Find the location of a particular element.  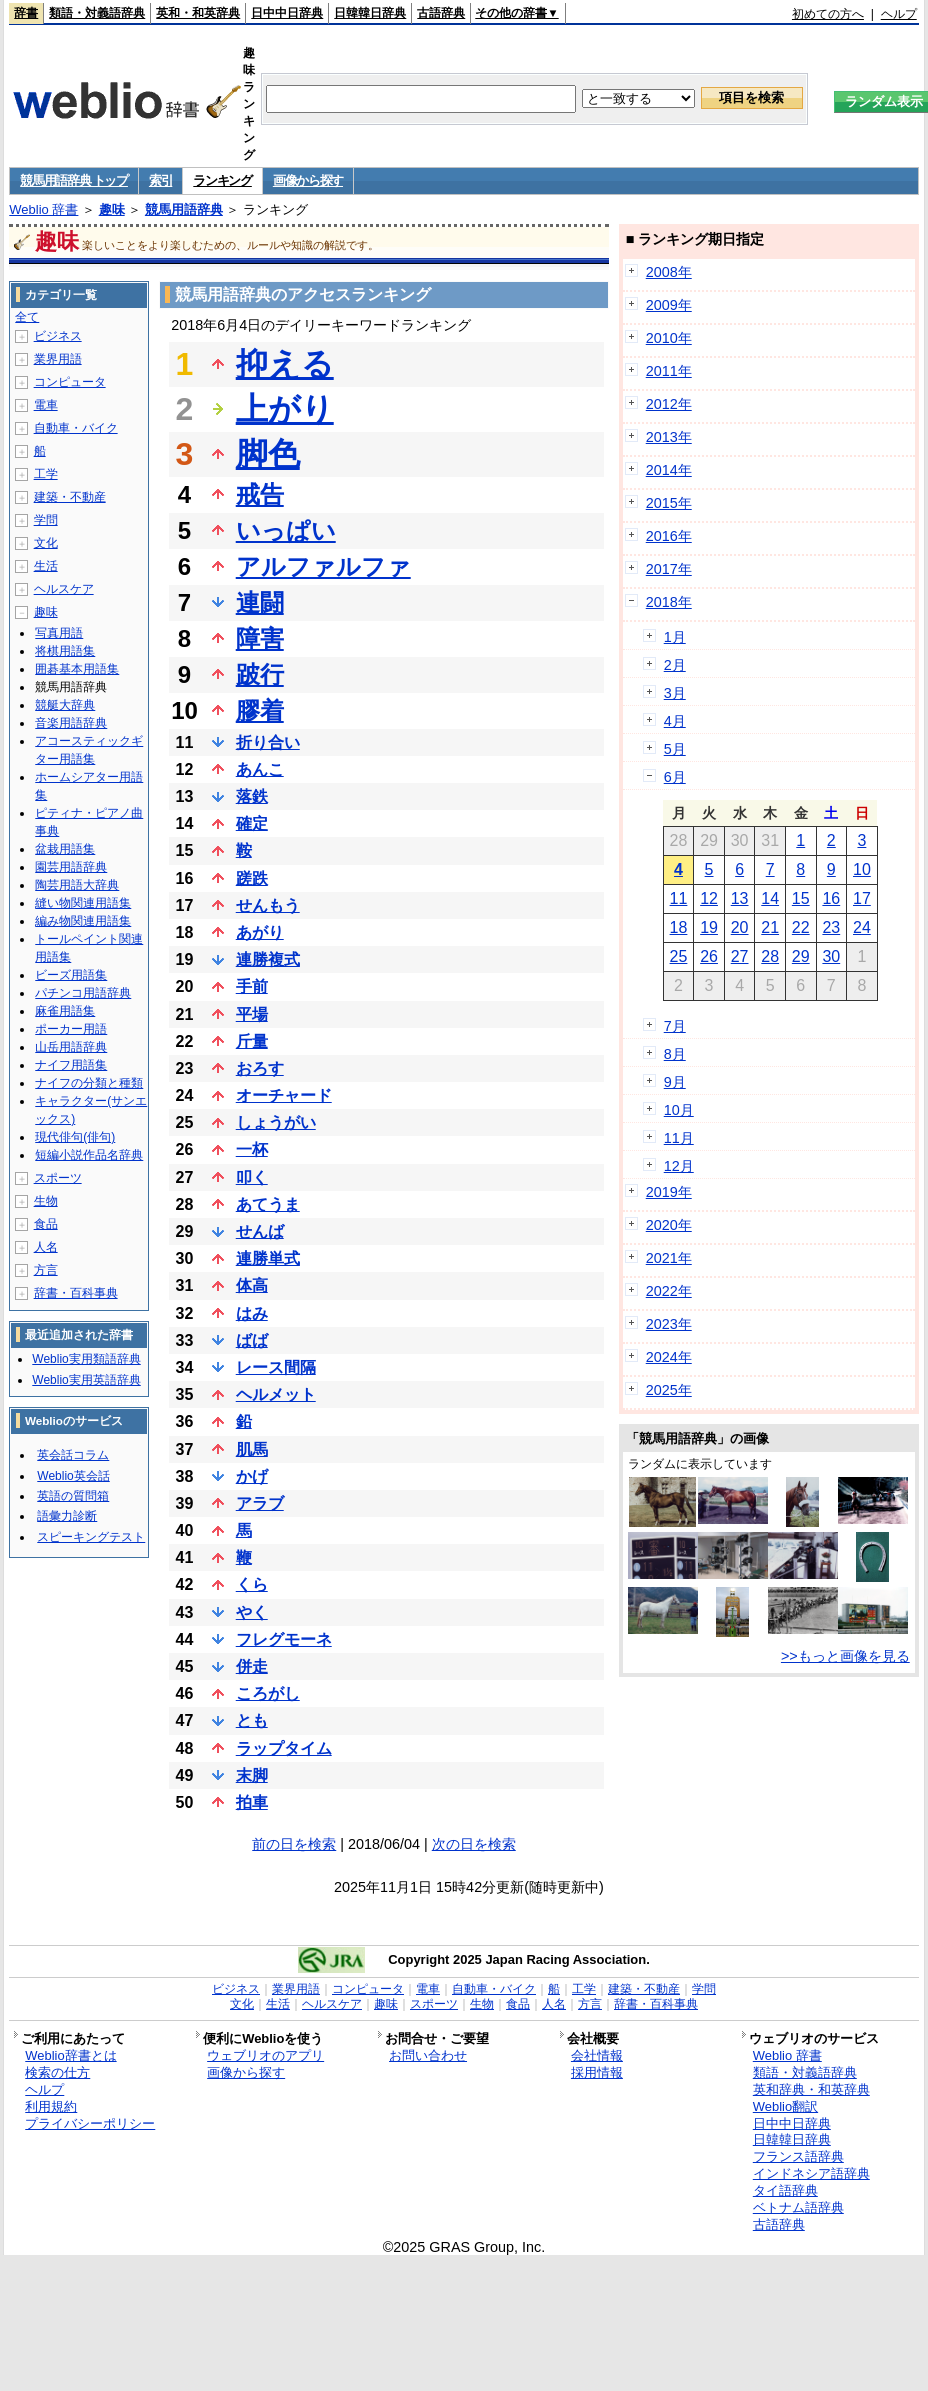

ころがし is located at coordinates (268, 1693).